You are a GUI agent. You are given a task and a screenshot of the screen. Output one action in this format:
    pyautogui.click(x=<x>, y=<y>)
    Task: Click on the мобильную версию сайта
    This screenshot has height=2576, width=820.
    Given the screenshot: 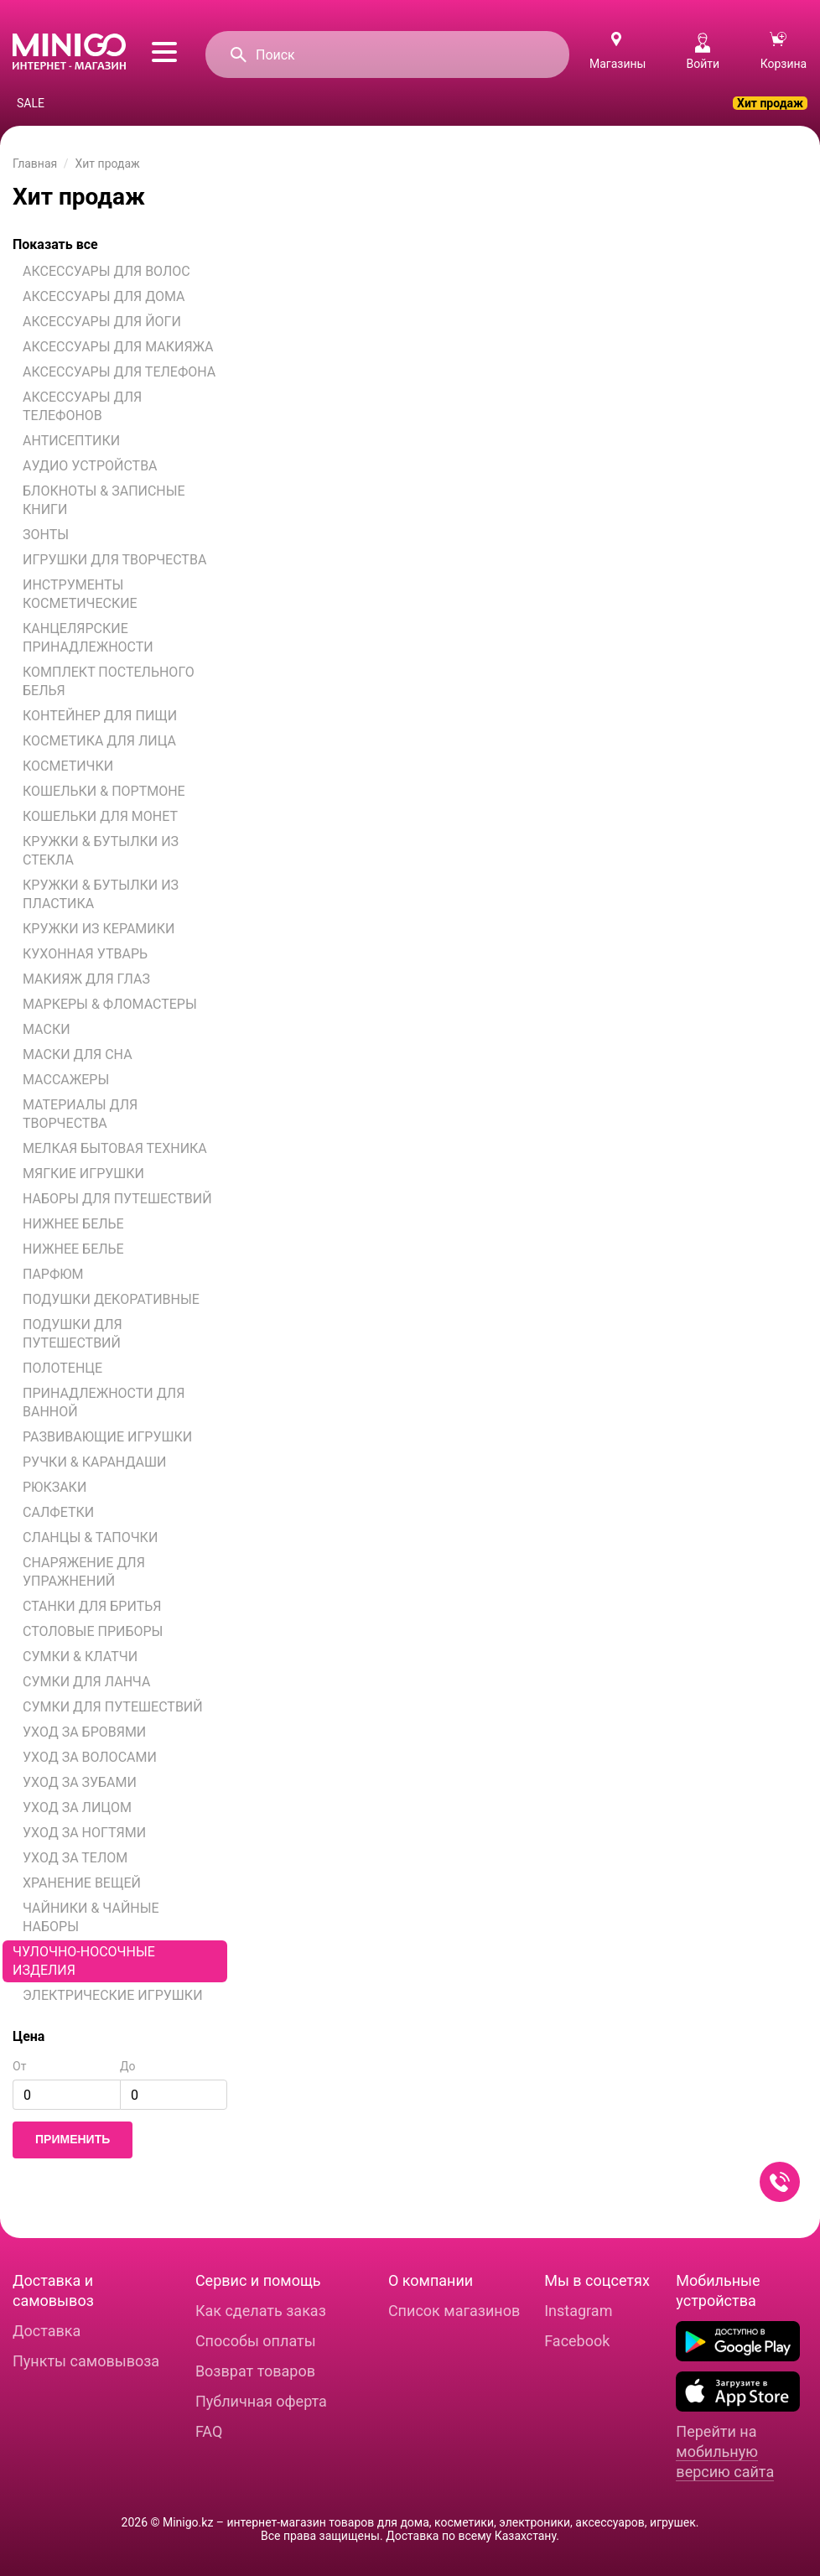 What is the action you would take?
    pyautogui.click(x=725, y=2461)
    